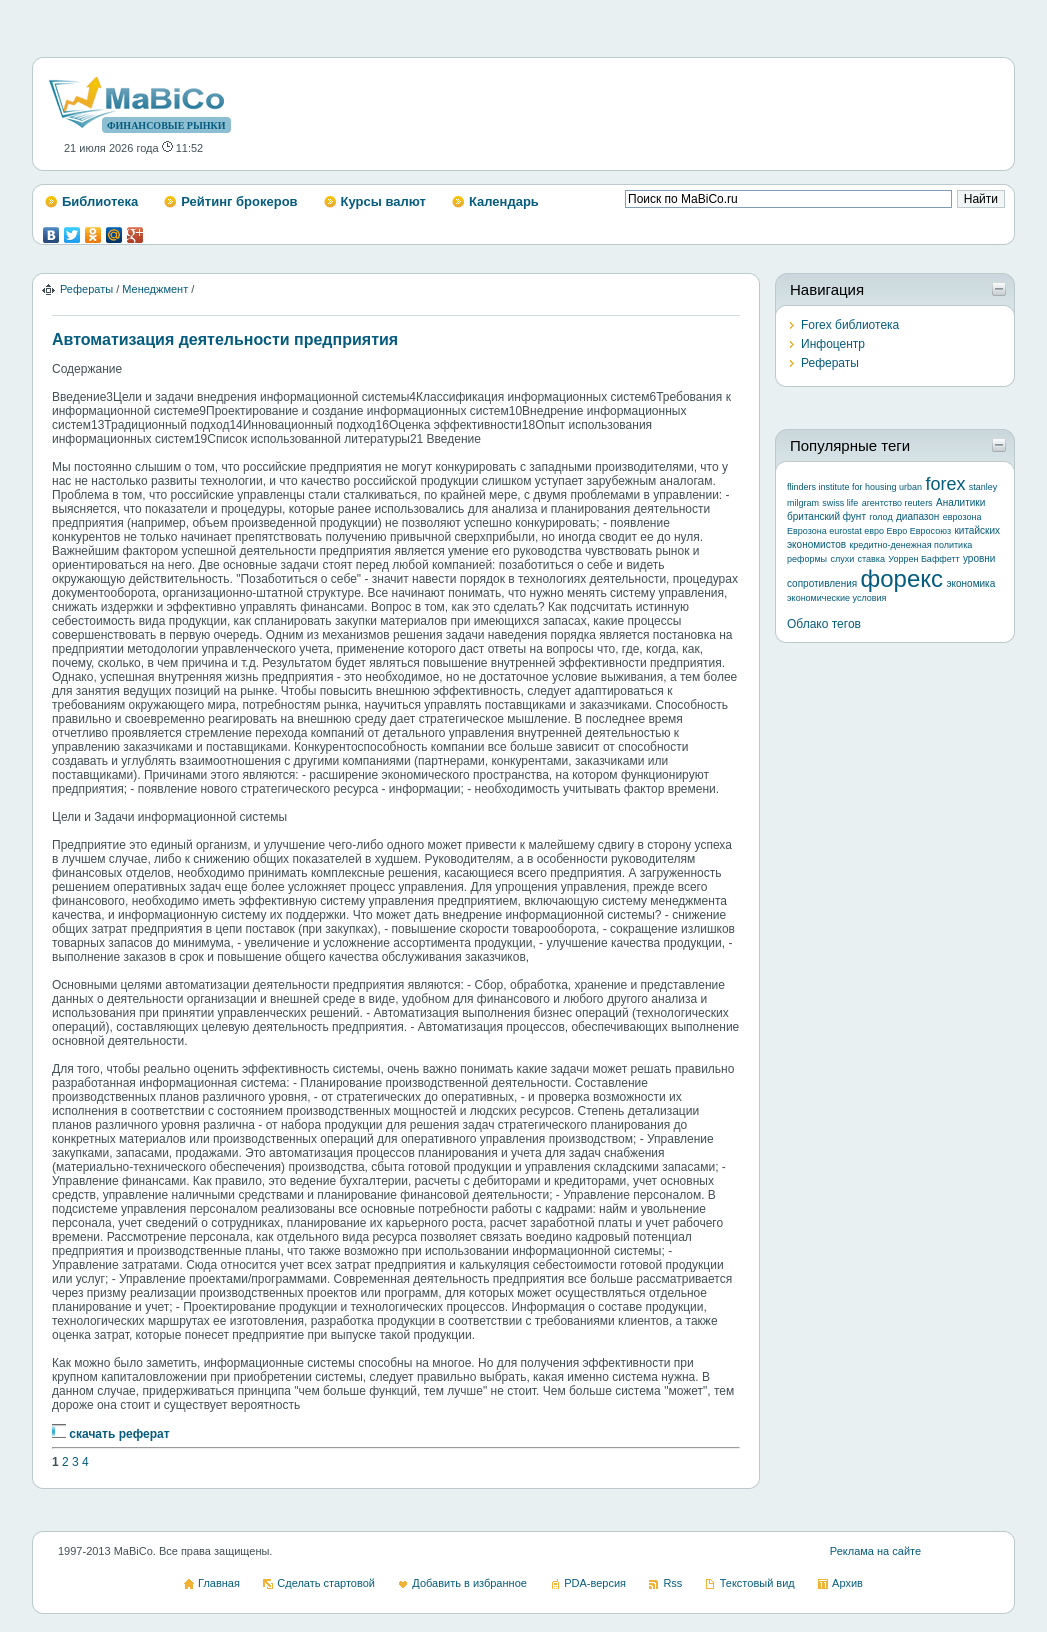 Image resolution: width=1047 pixels, height=1632 pixels. I want to click on Календарь, so click(504, 201).